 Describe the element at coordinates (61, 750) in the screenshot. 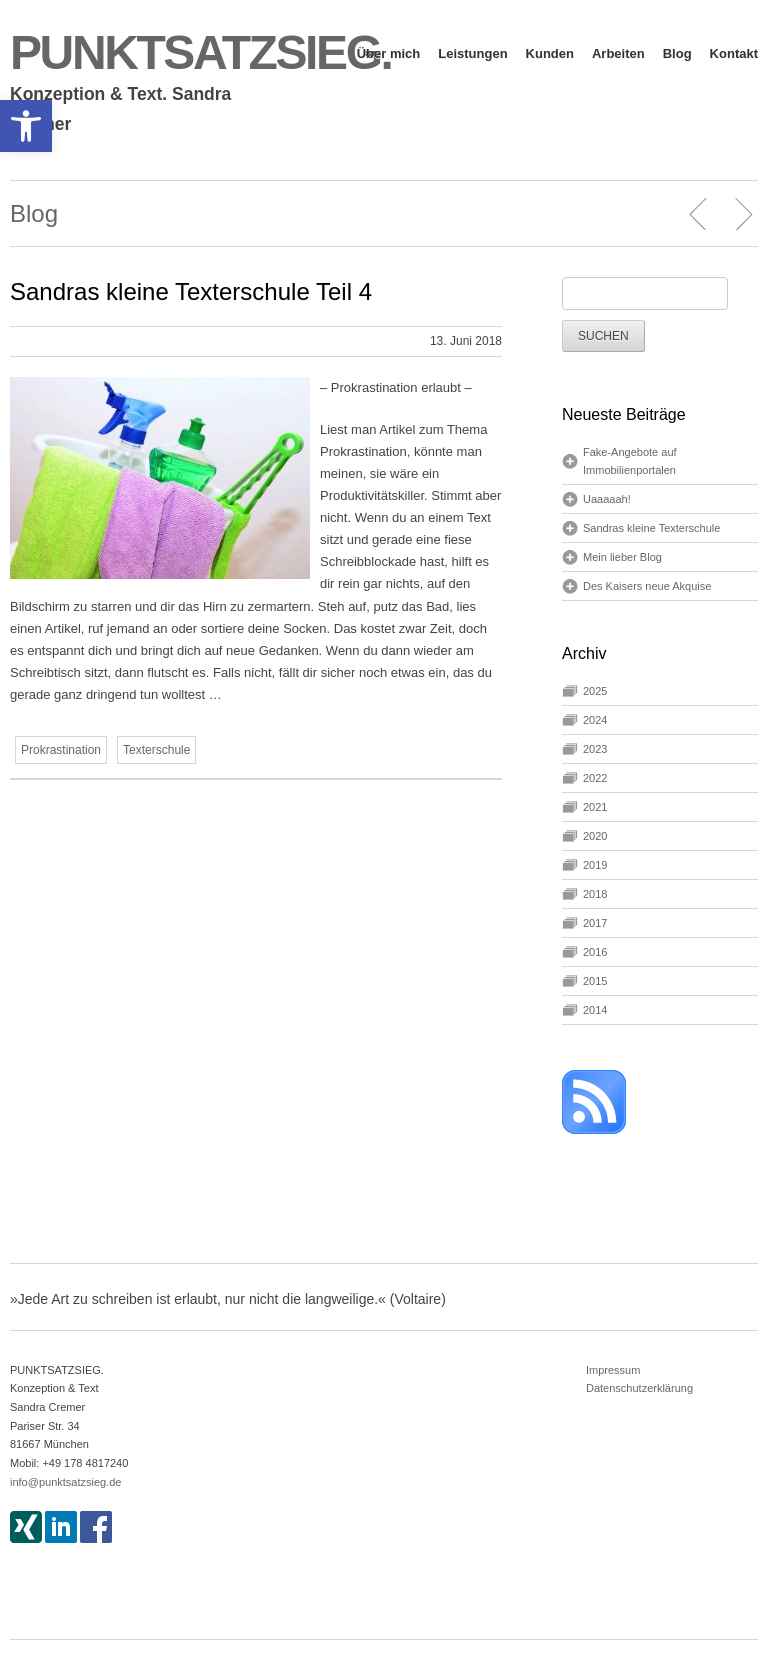

I see `Prokrastination` at that location.